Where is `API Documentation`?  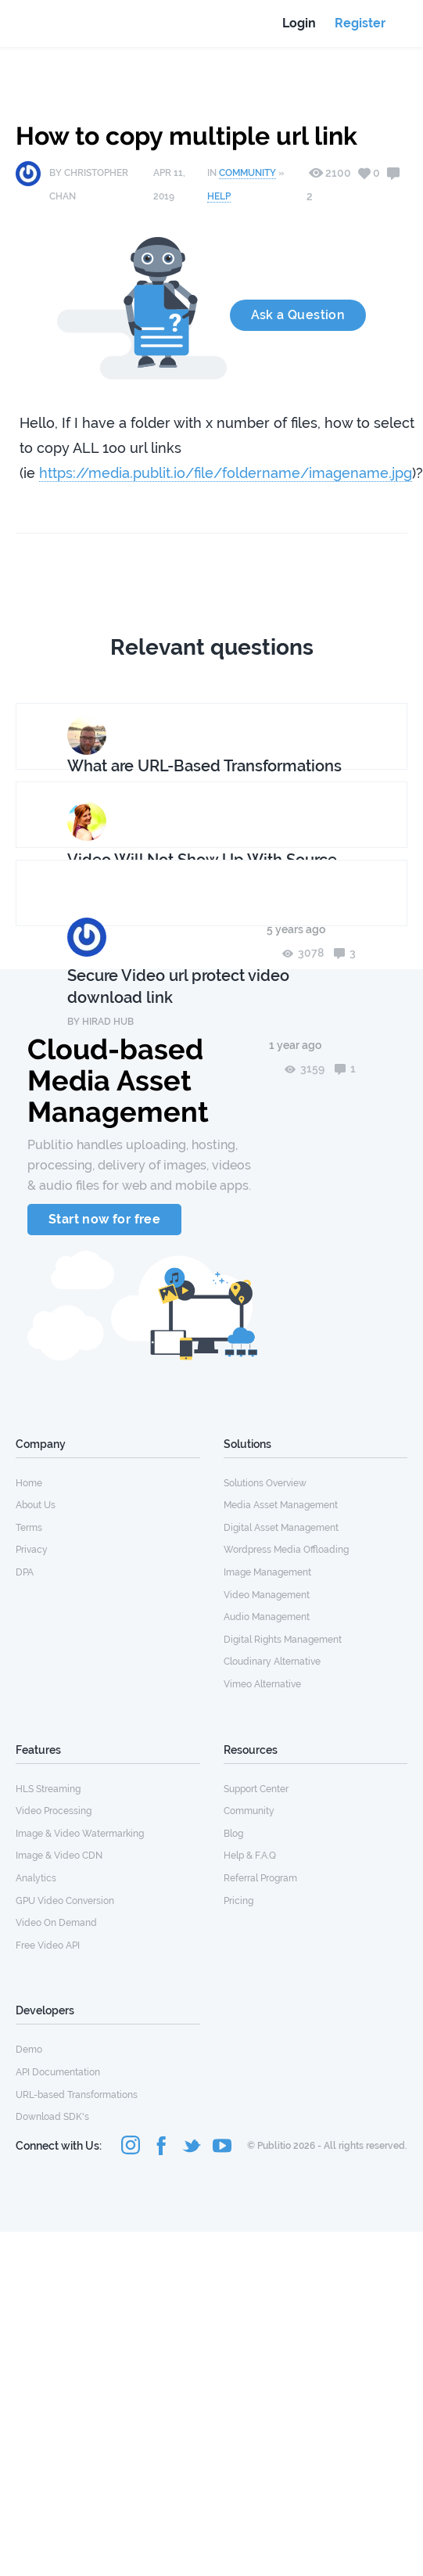
API Documentation is located at coordinates (58, 2072).